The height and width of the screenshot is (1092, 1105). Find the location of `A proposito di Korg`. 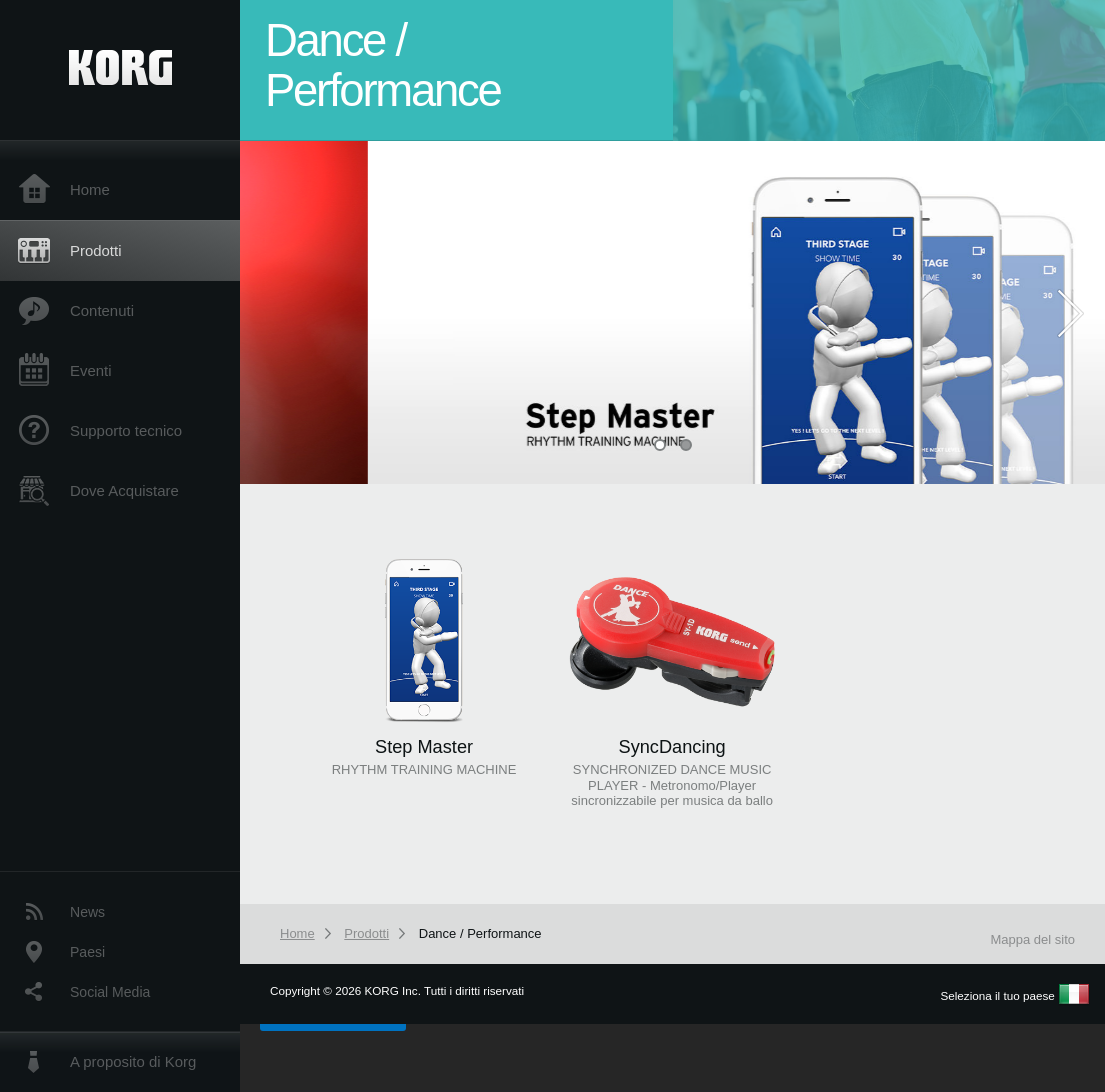

A proposito di Korg is located at coordinates (133, 1061).